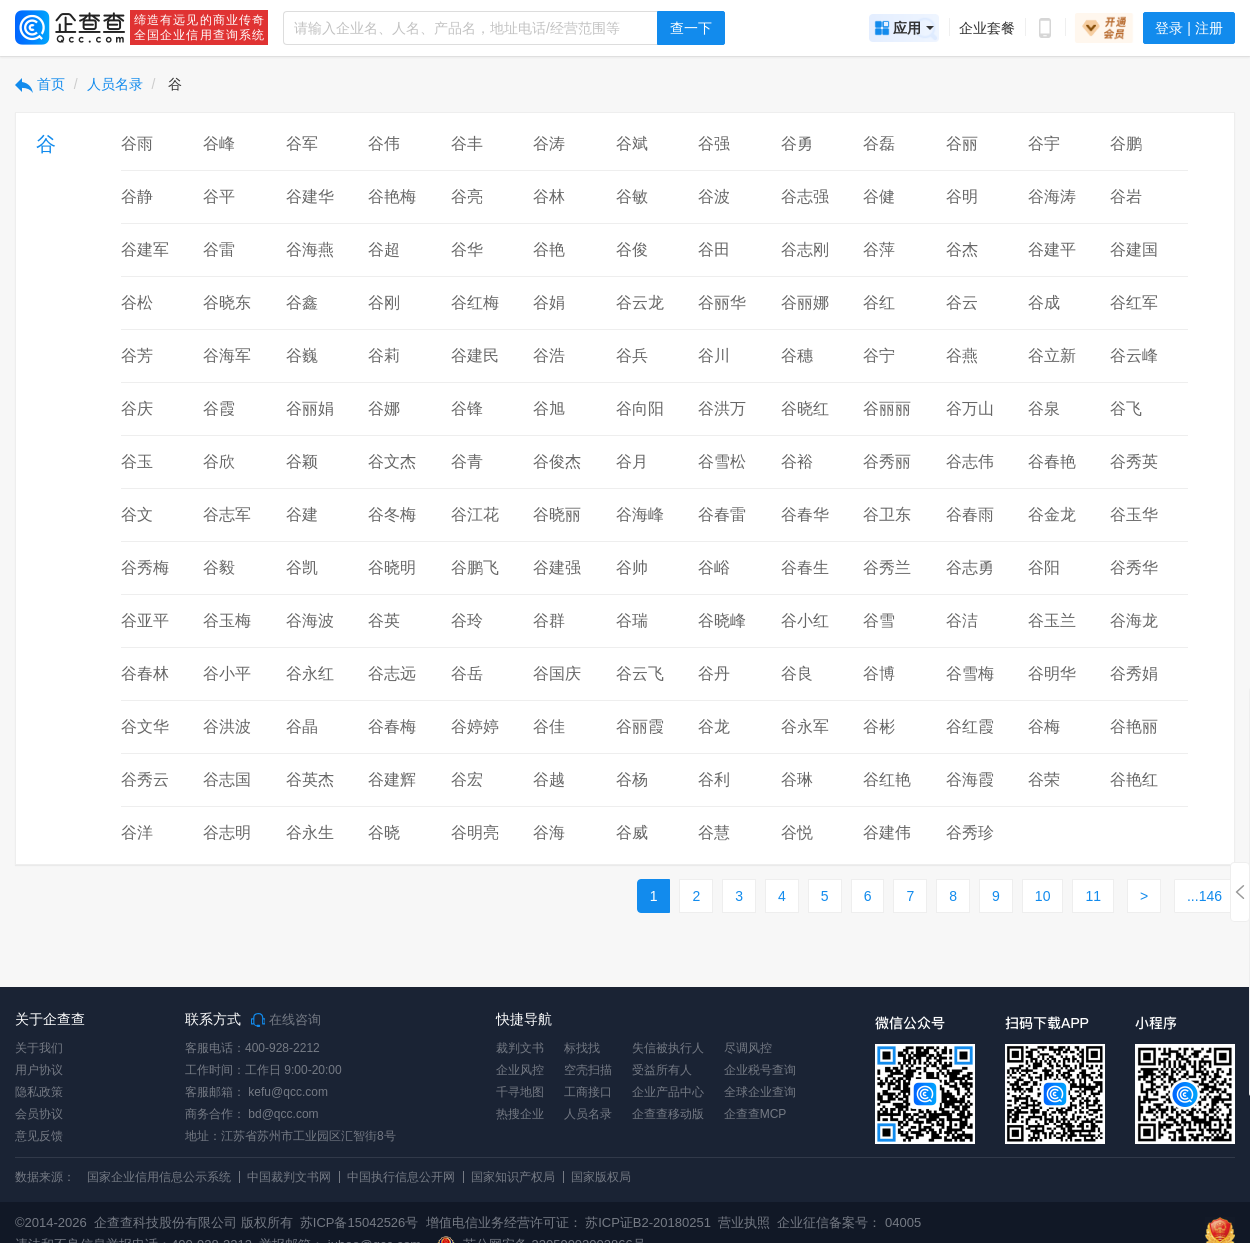  I want to click on 谷敏, so click(632, 196).